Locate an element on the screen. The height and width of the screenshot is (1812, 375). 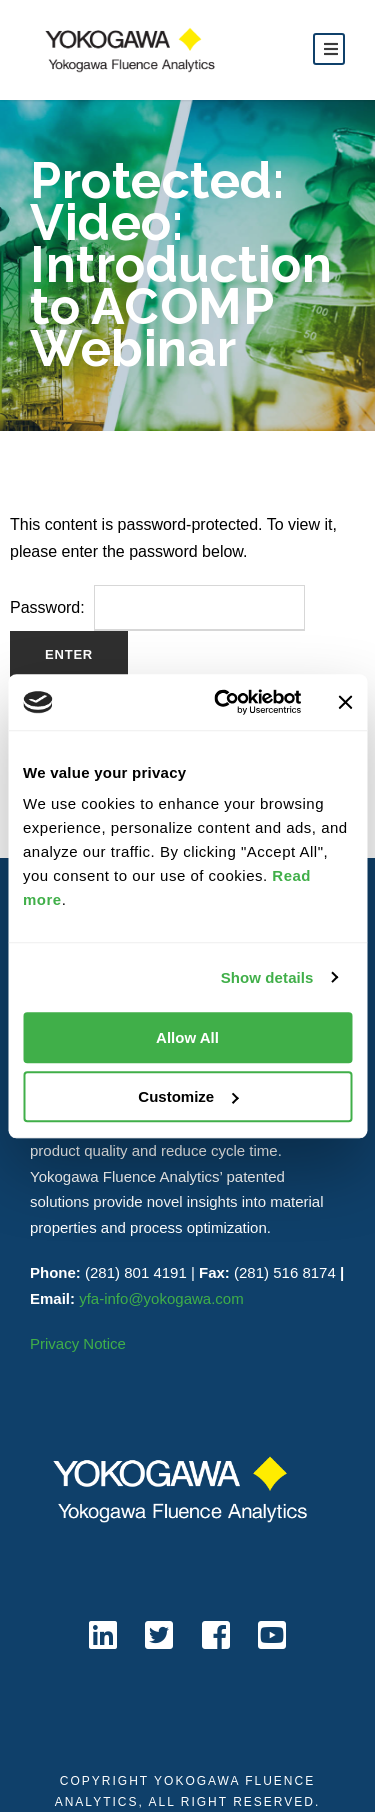
Privacy Notice is located at coordinates (78, 1343).